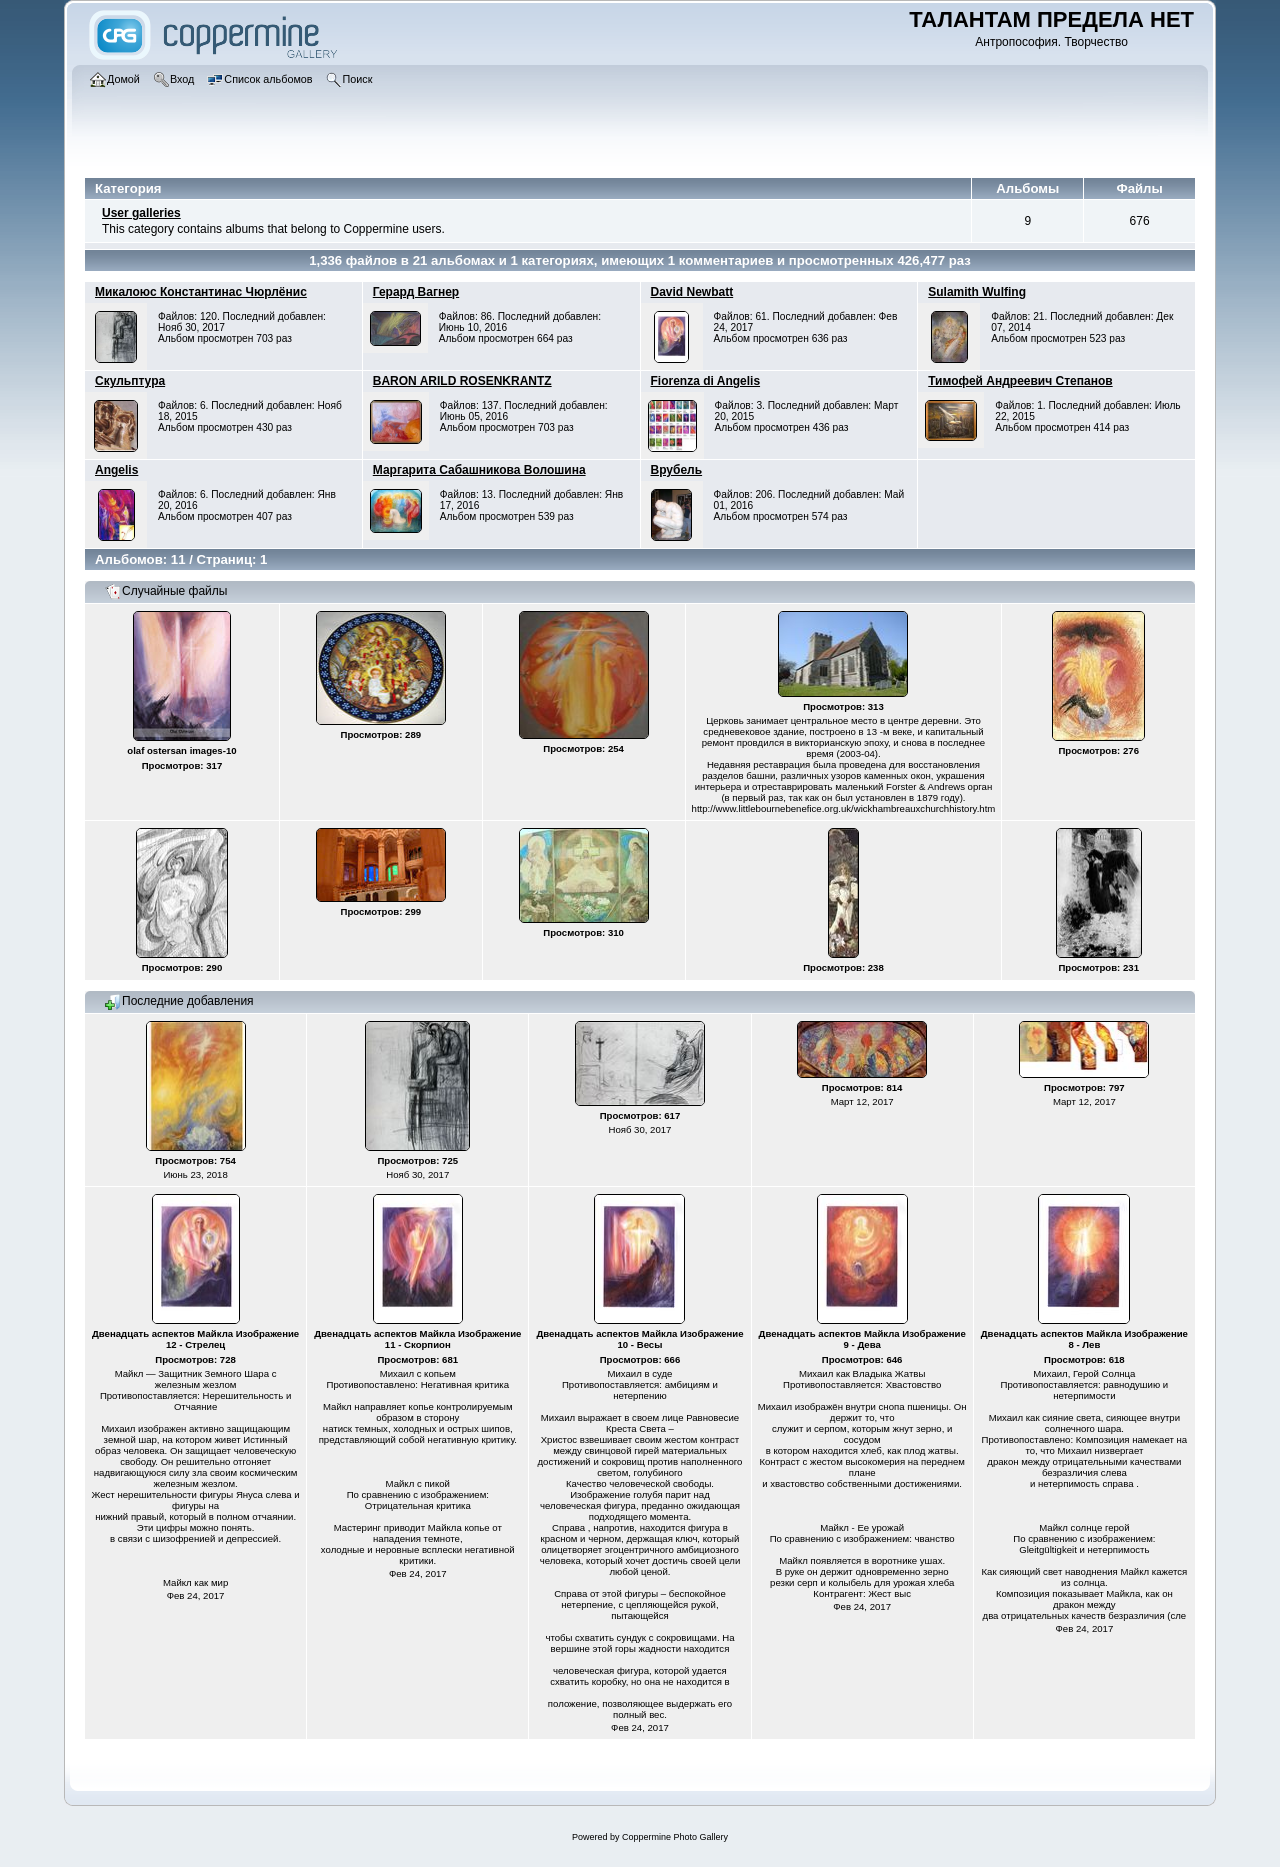  What do you see at coordinates (130, 381) in the screenshot?
I see `Скульптура` at bounding box center [130, 381].